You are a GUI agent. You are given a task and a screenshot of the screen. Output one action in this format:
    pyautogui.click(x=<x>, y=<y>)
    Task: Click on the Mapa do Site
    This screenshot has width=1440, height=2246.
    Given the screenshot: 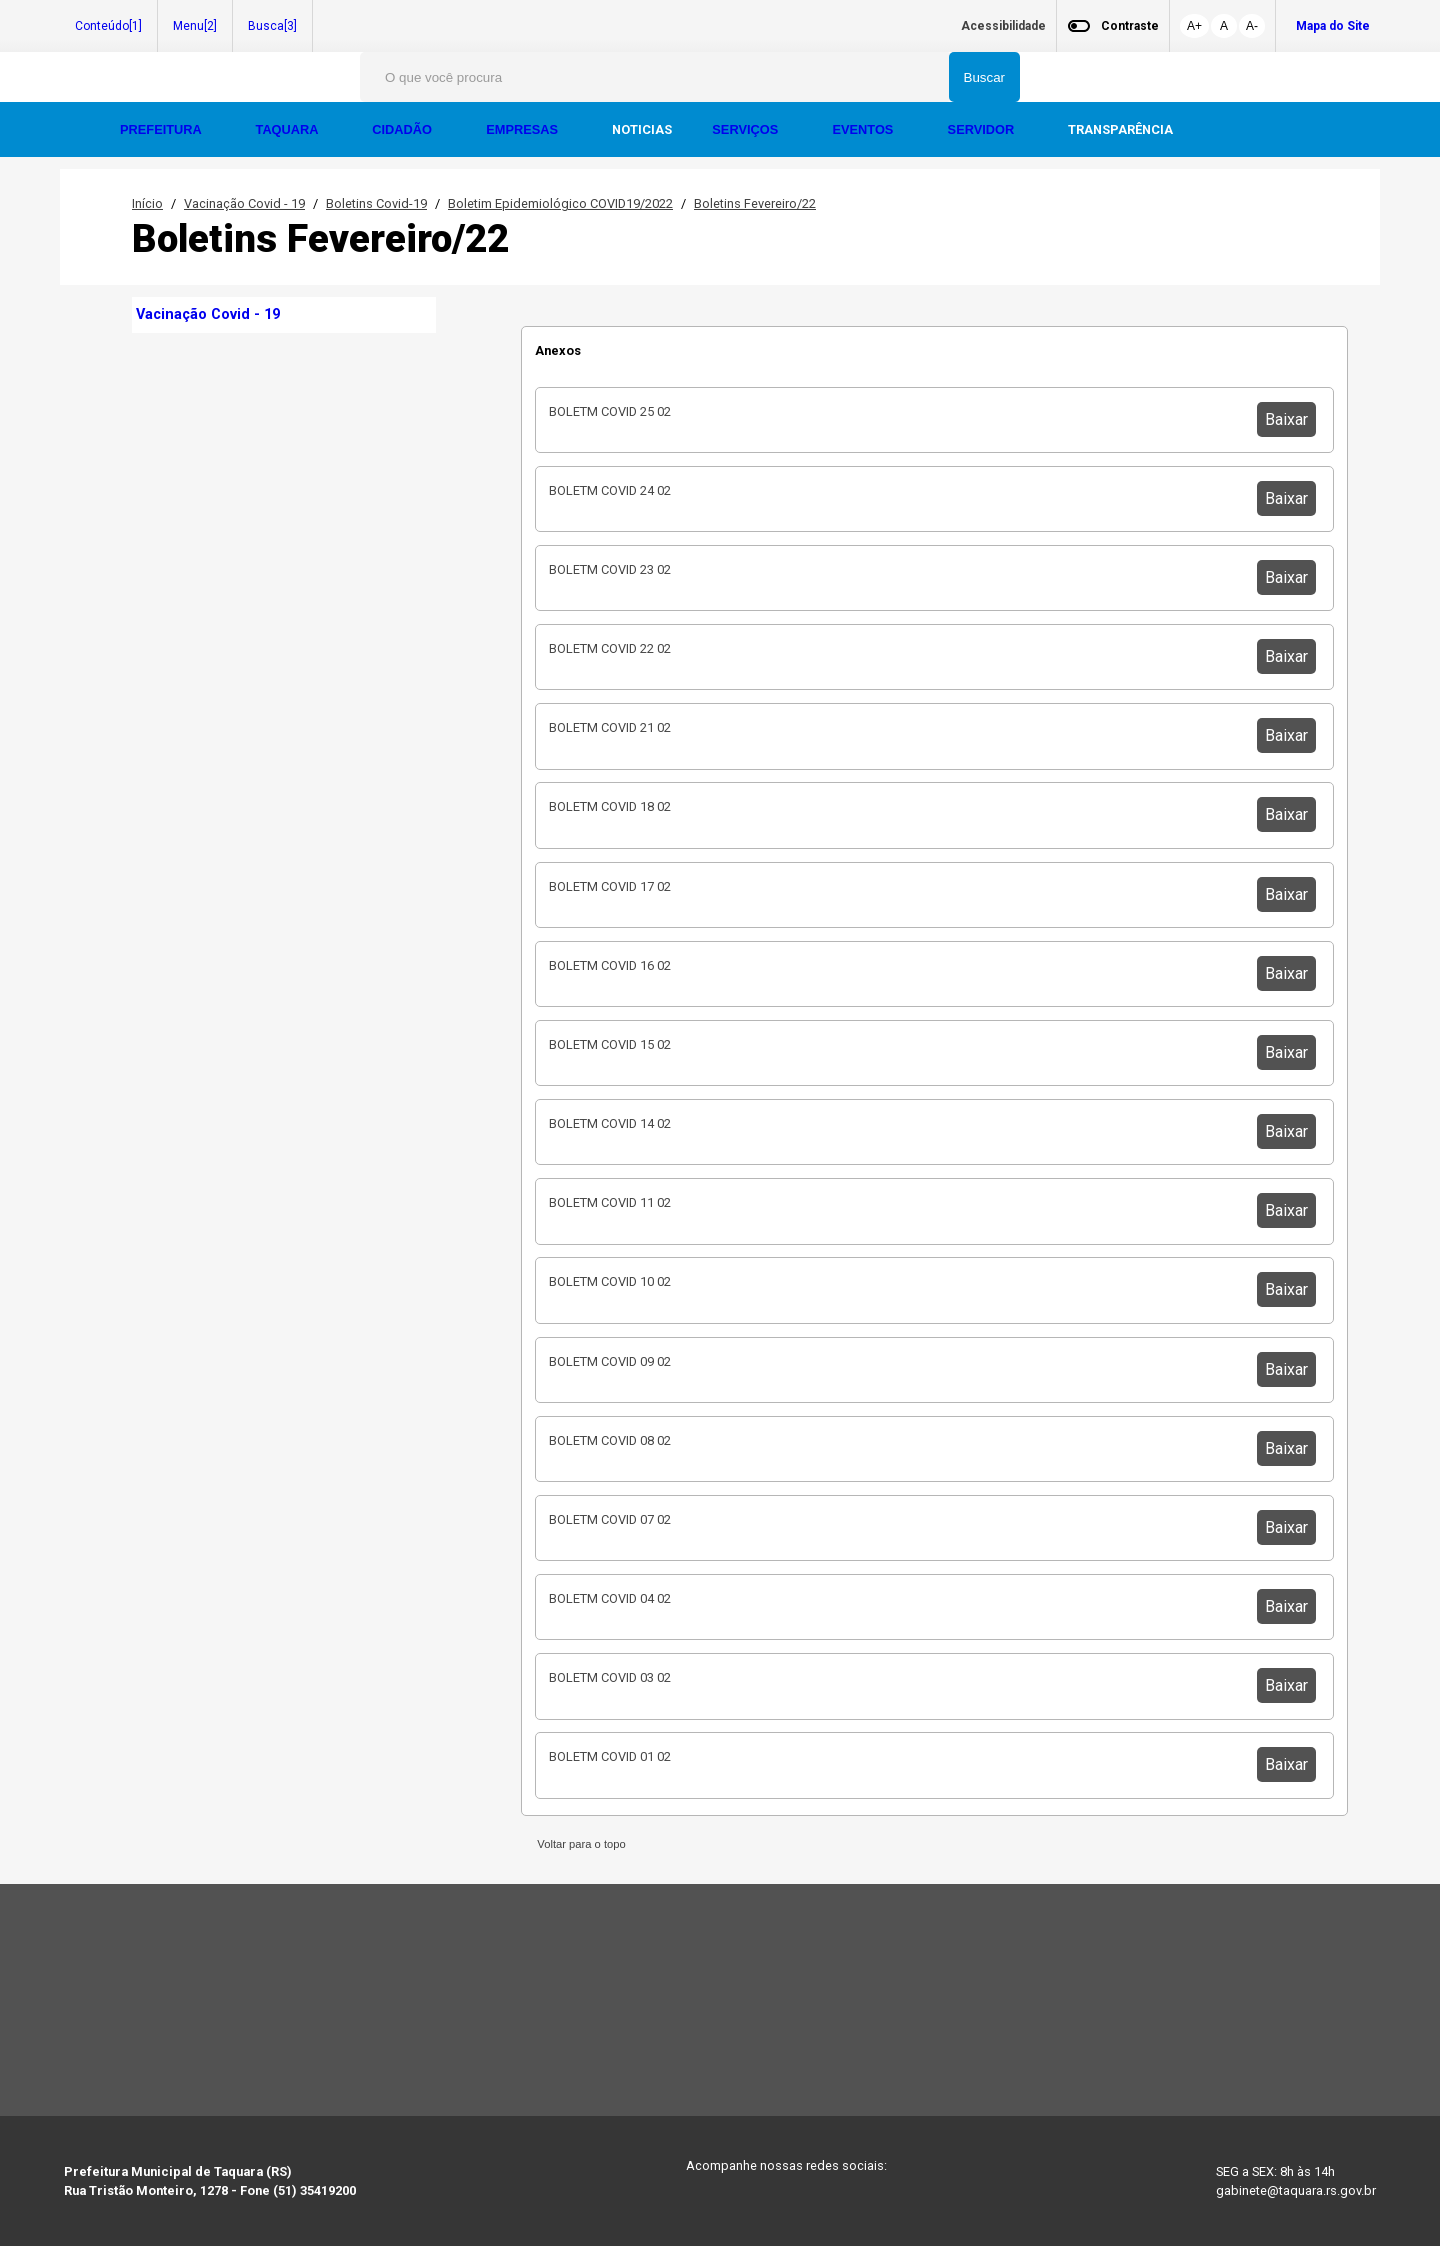 What is the action you would take?
    pyautogui.click(x=1333, y=26)
    